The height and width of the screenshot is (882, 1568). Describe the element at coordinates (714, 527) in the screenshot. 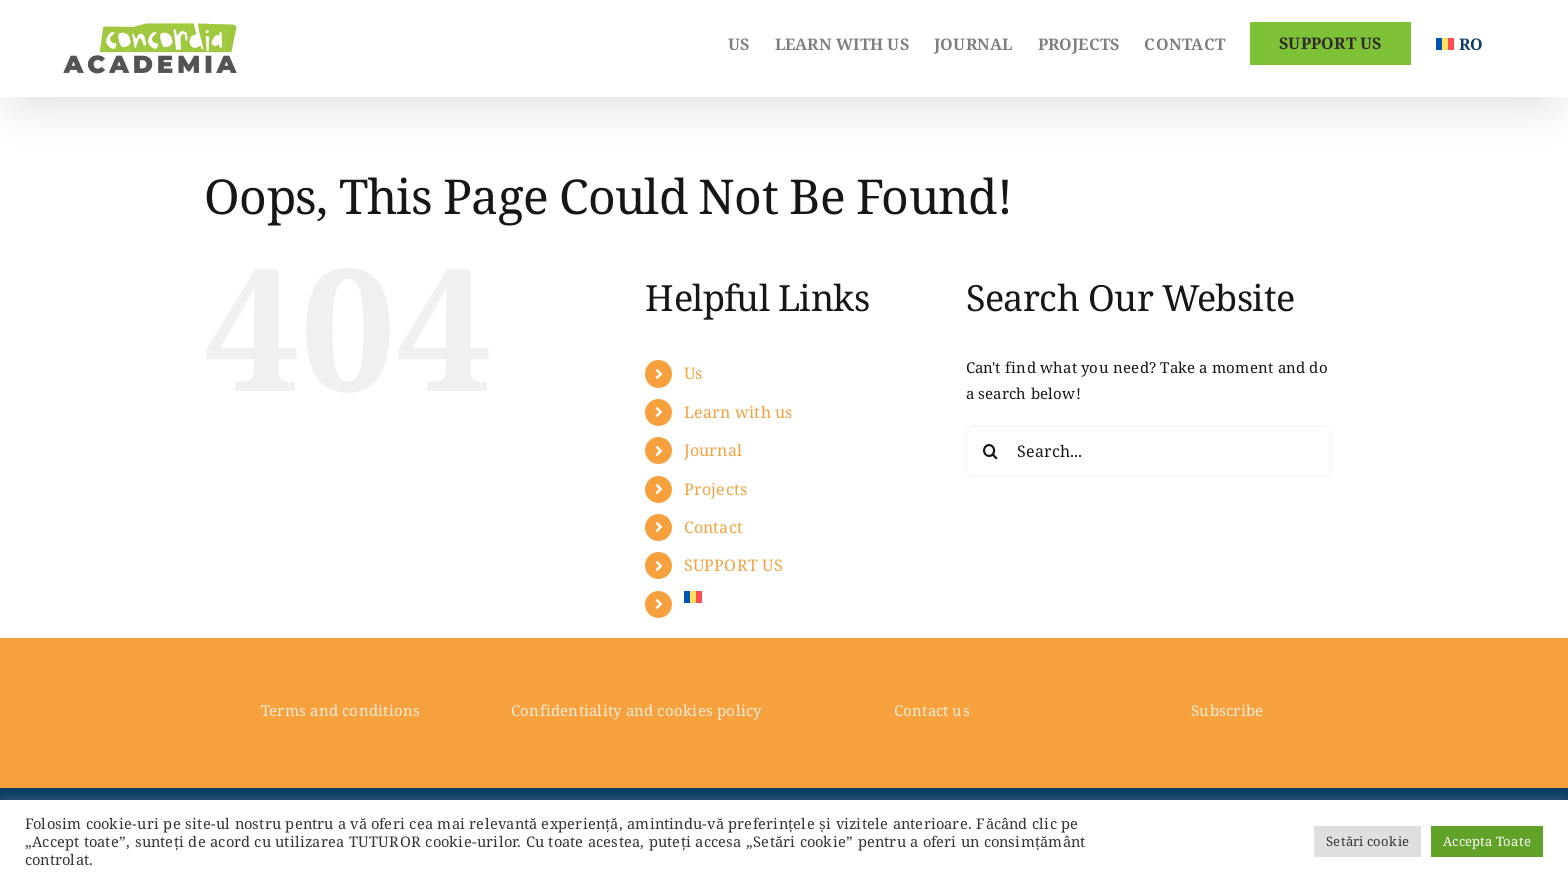

I see `Contact` at that location.